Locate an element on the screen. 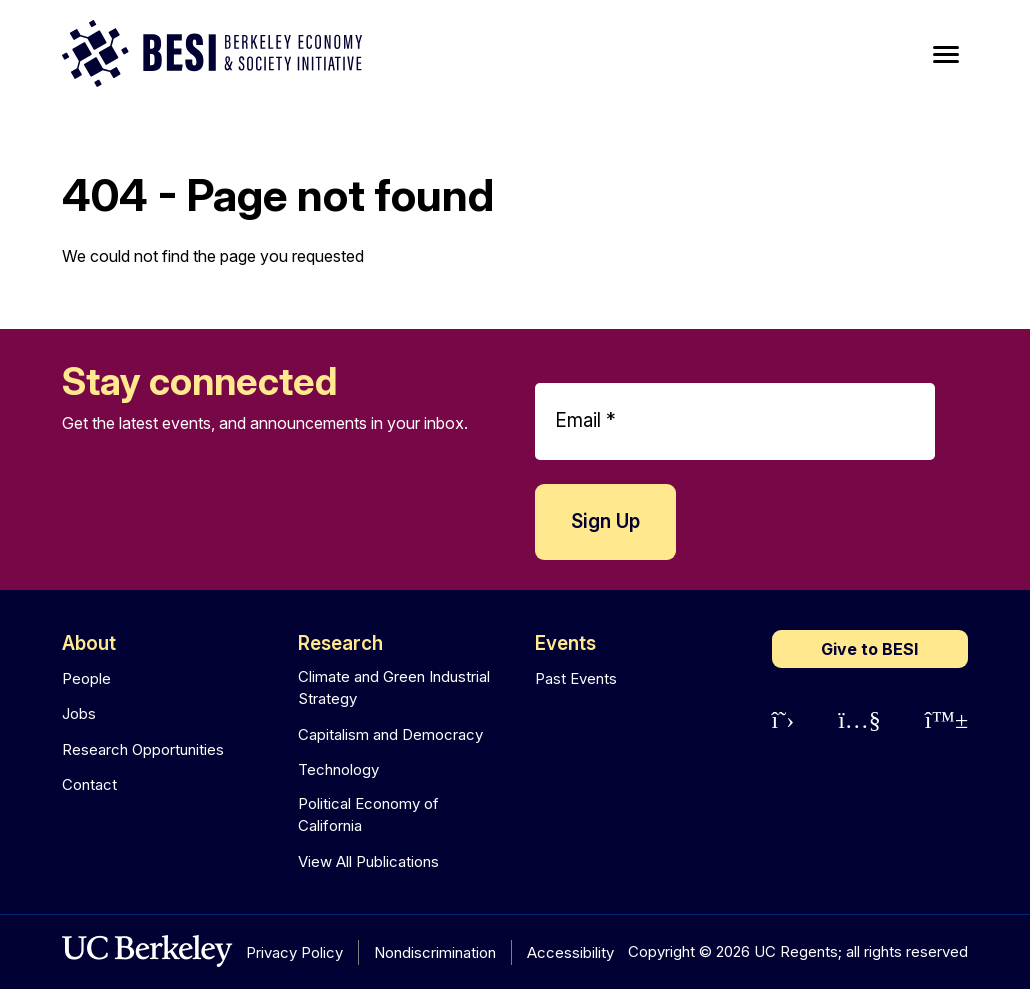  About is located at coordinates (89, 643).